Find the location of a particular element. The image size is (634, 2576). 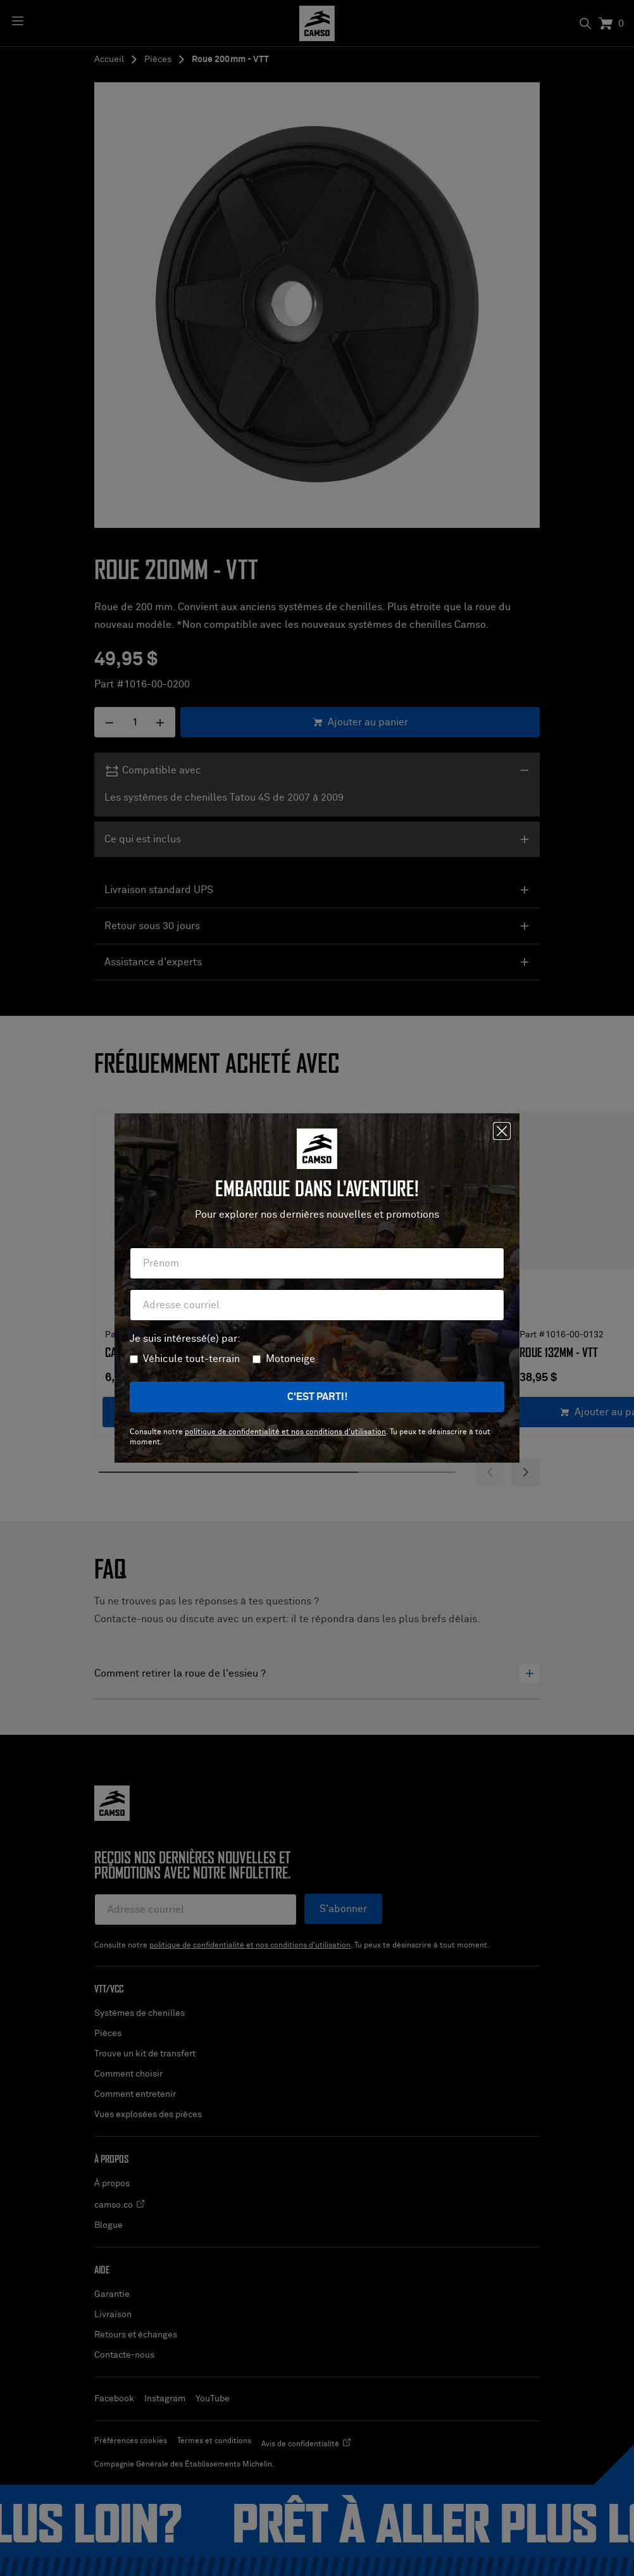

politique de confidentialité et nos conditions d'utilisation is located at coordinates (285, 1432).